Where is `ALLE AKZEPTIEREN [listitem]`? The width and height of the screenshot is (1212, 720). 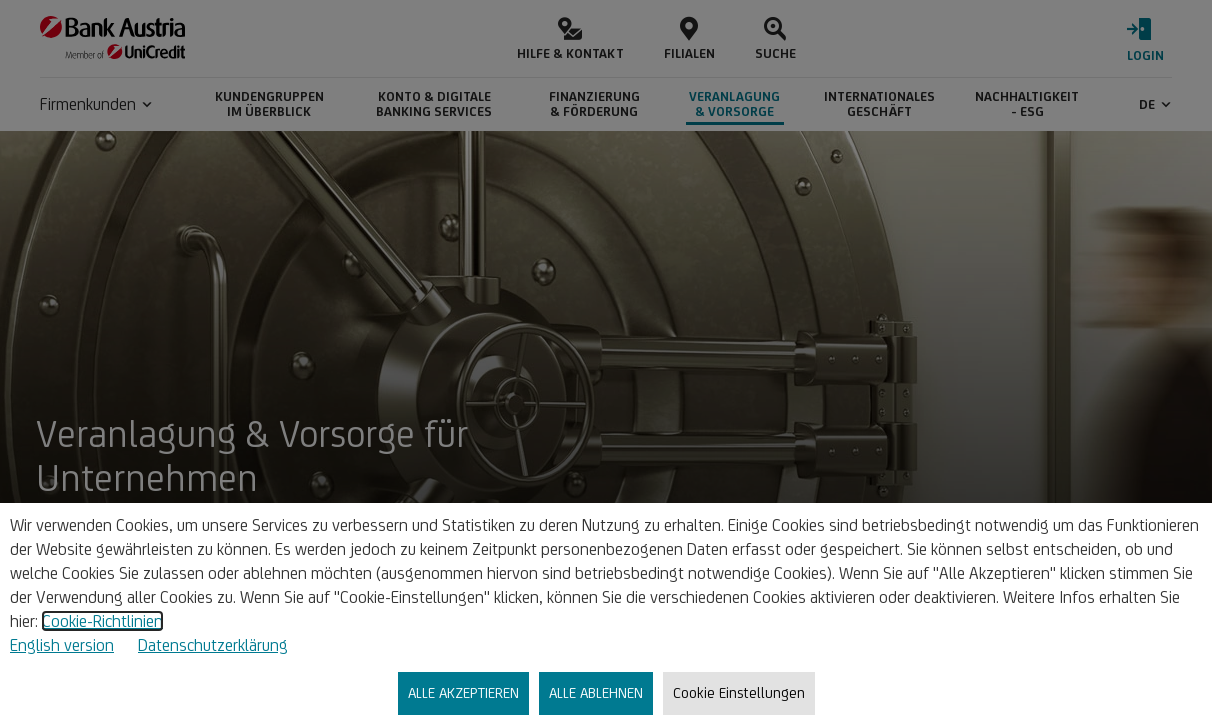
ALLE AKZEPTIEREN [listitem] is located at coordinates (463, 692).